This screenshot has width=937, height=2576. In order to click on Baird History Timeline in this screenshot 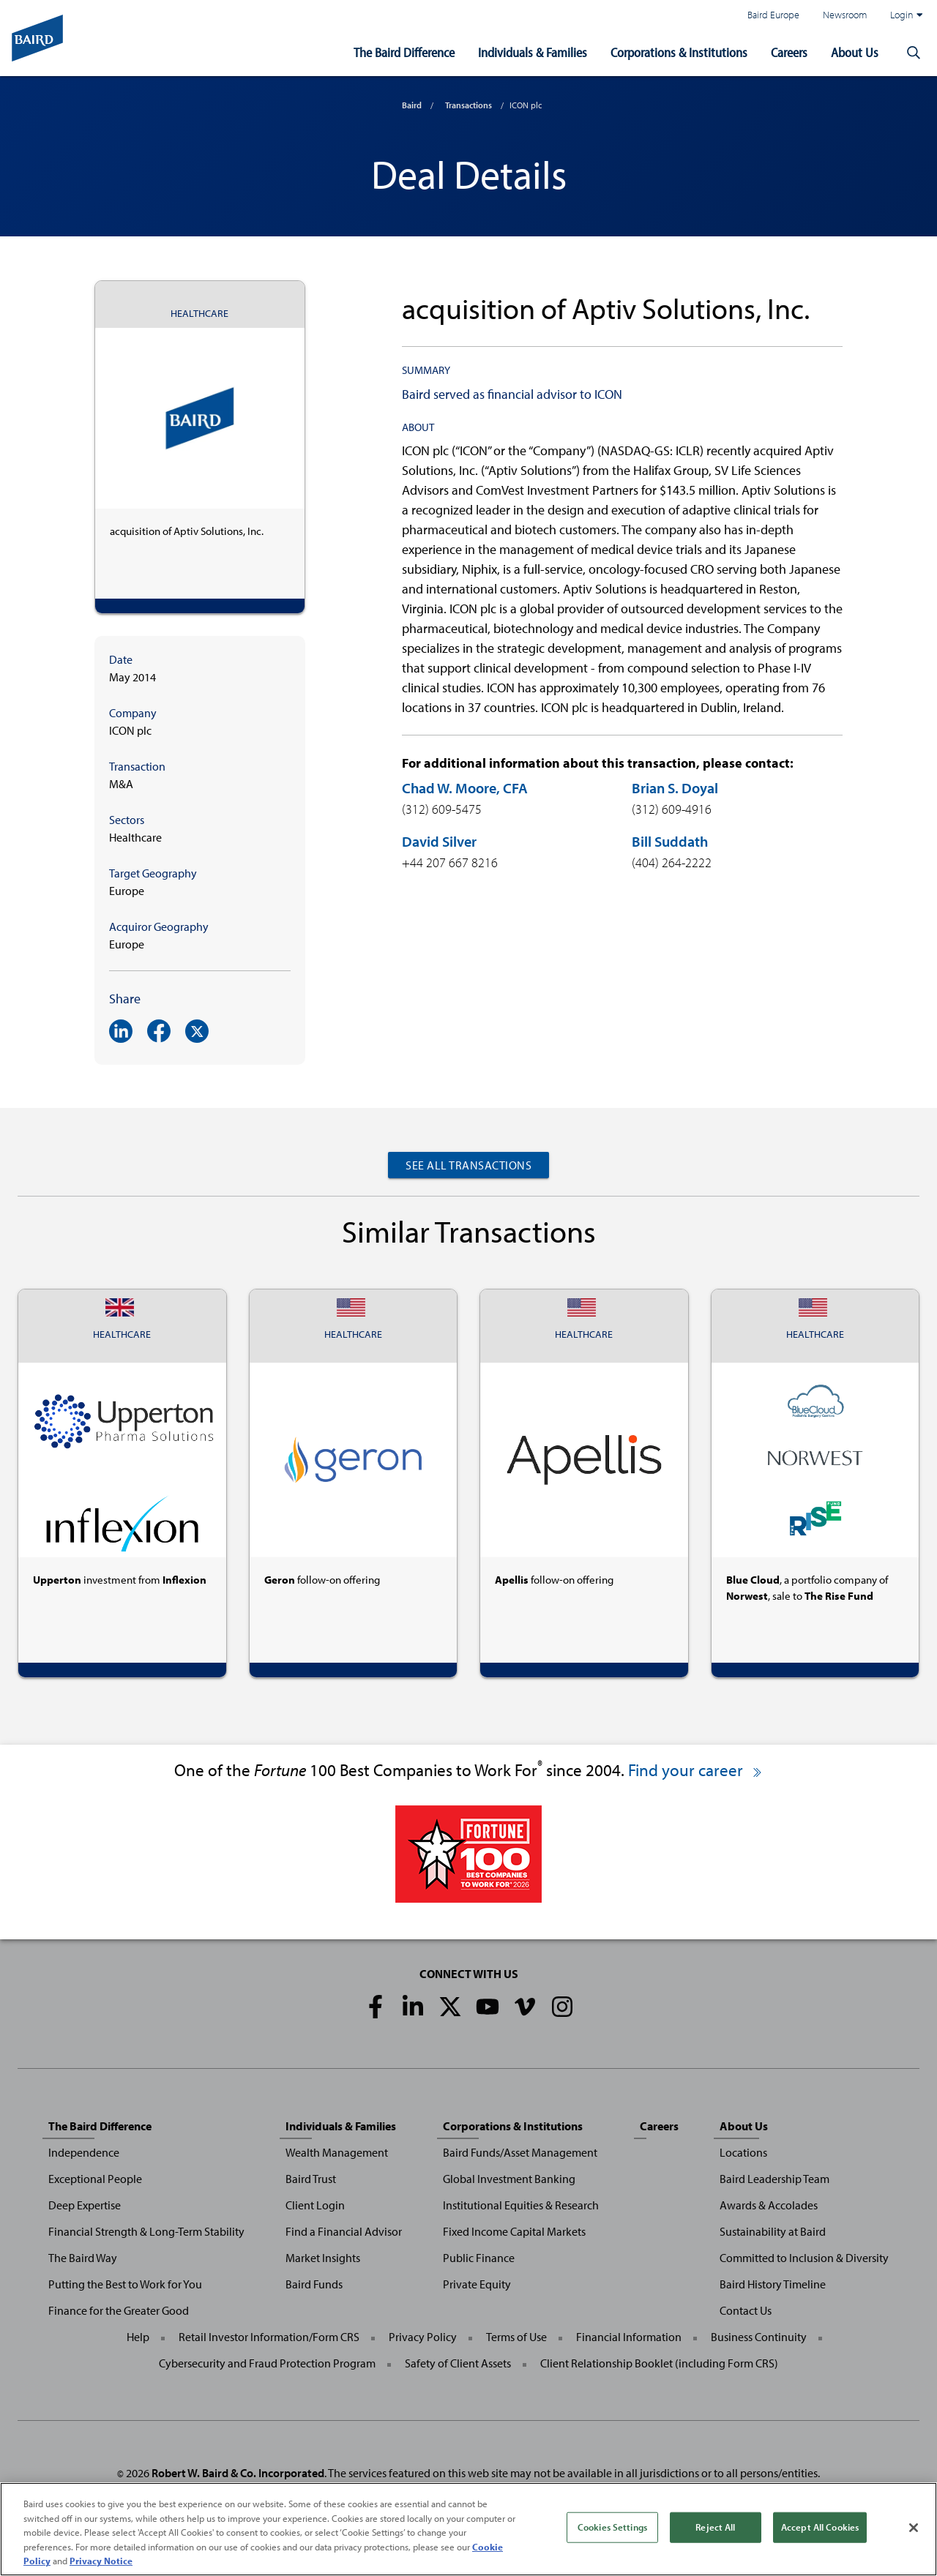, I will do `click(773, 2284)`.